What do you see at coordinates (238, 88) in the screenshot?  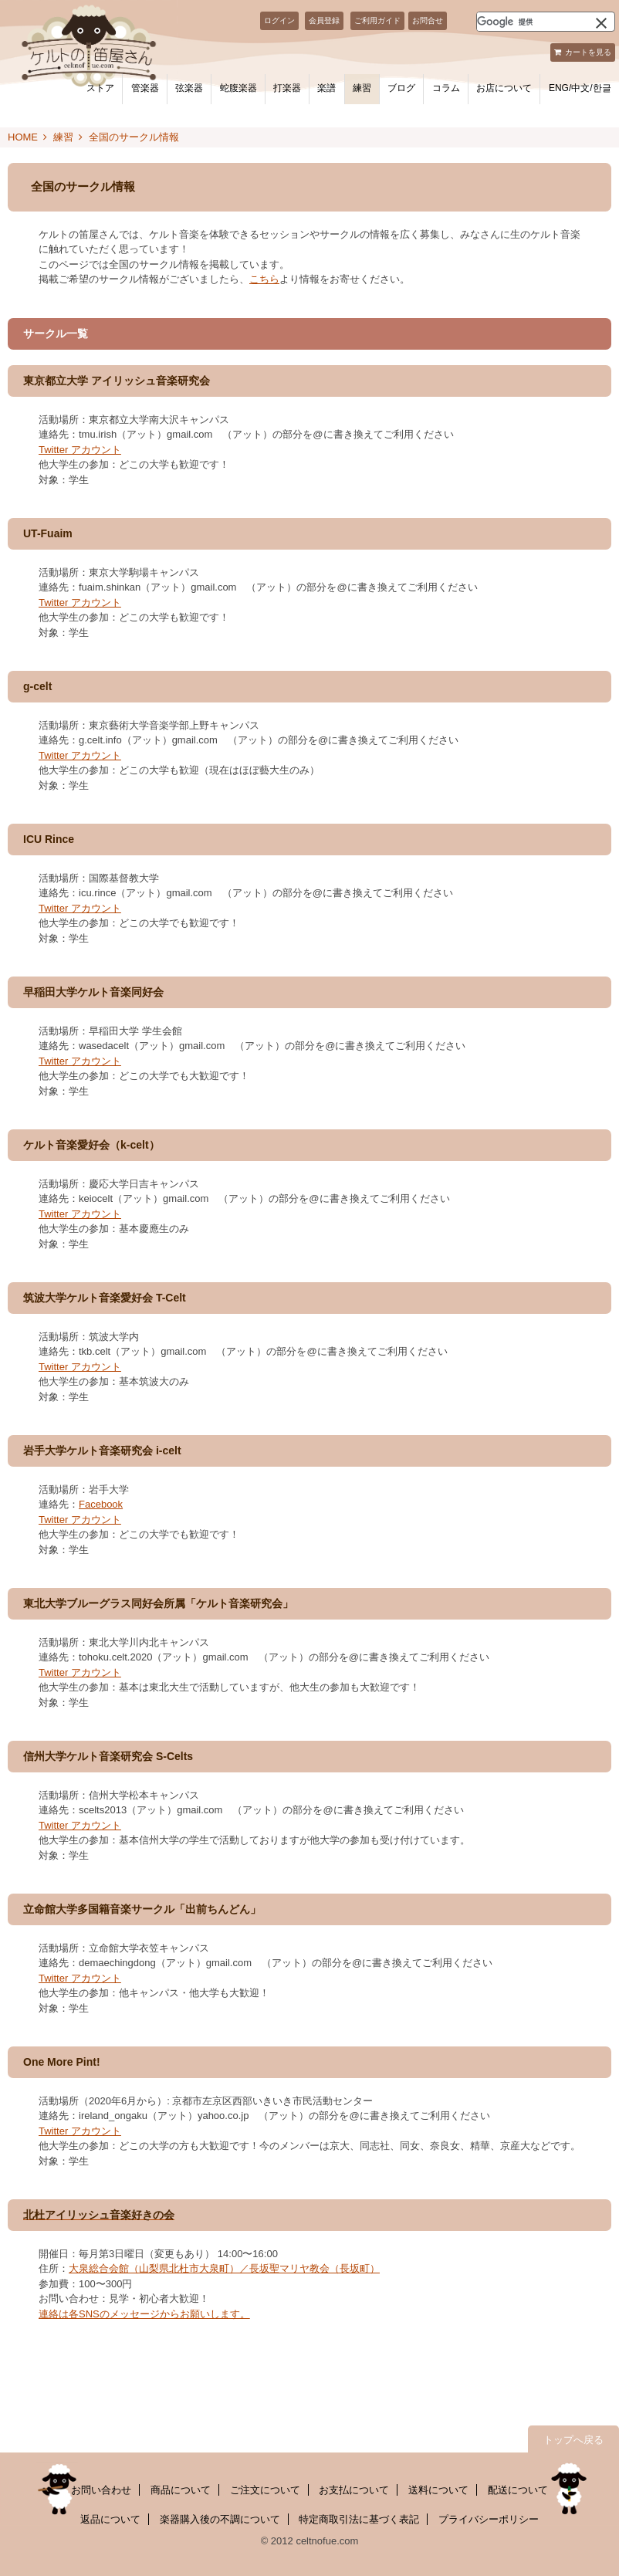 I see `蛇腹楽器` at bounding box center [238, 88].